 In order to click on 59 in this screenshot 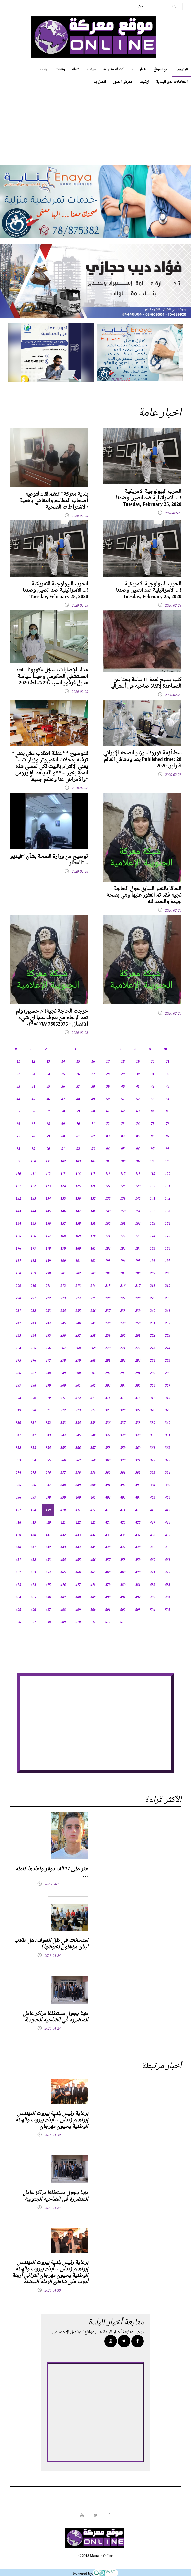, I will do `click(78, 1111)`.